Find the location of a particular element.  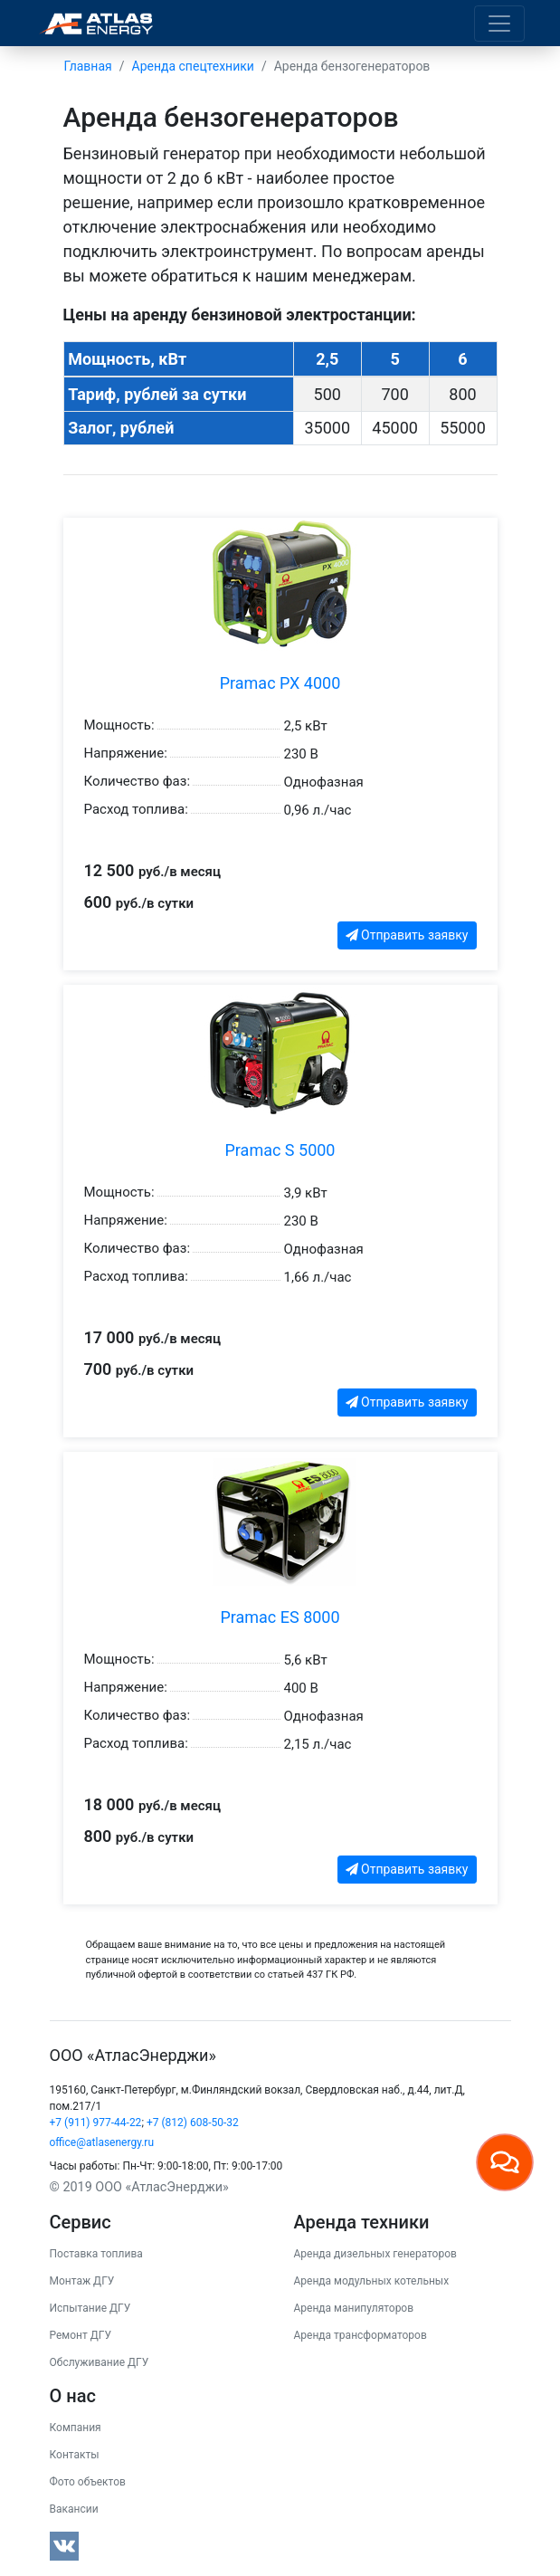

Монтаж ДГУ is located at coordinates (82, 2281).